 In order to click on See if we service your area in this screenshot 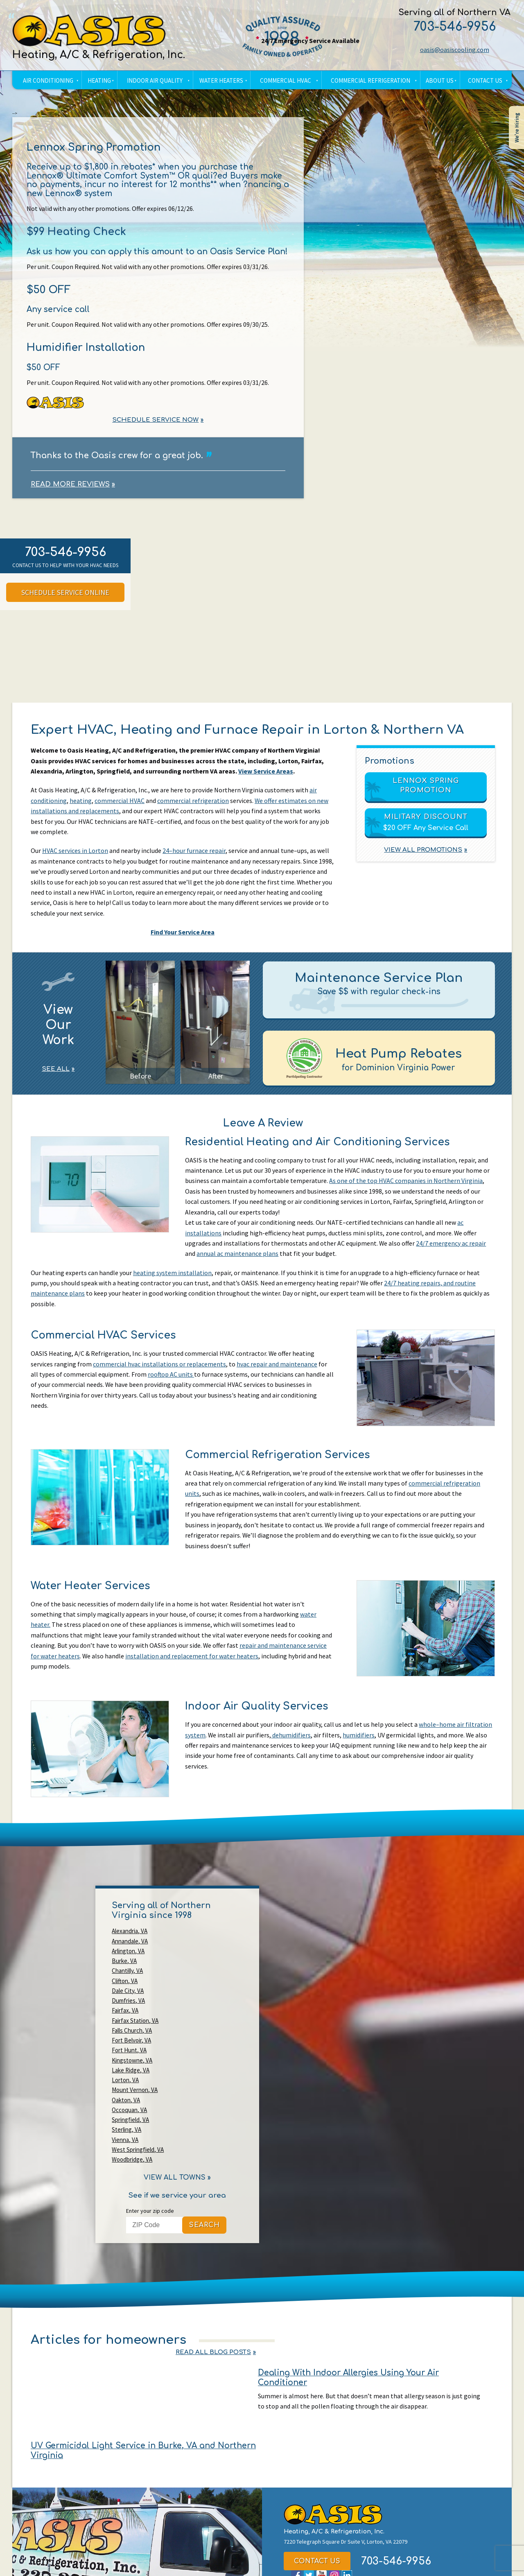, I will do `click(177, 2082)`.